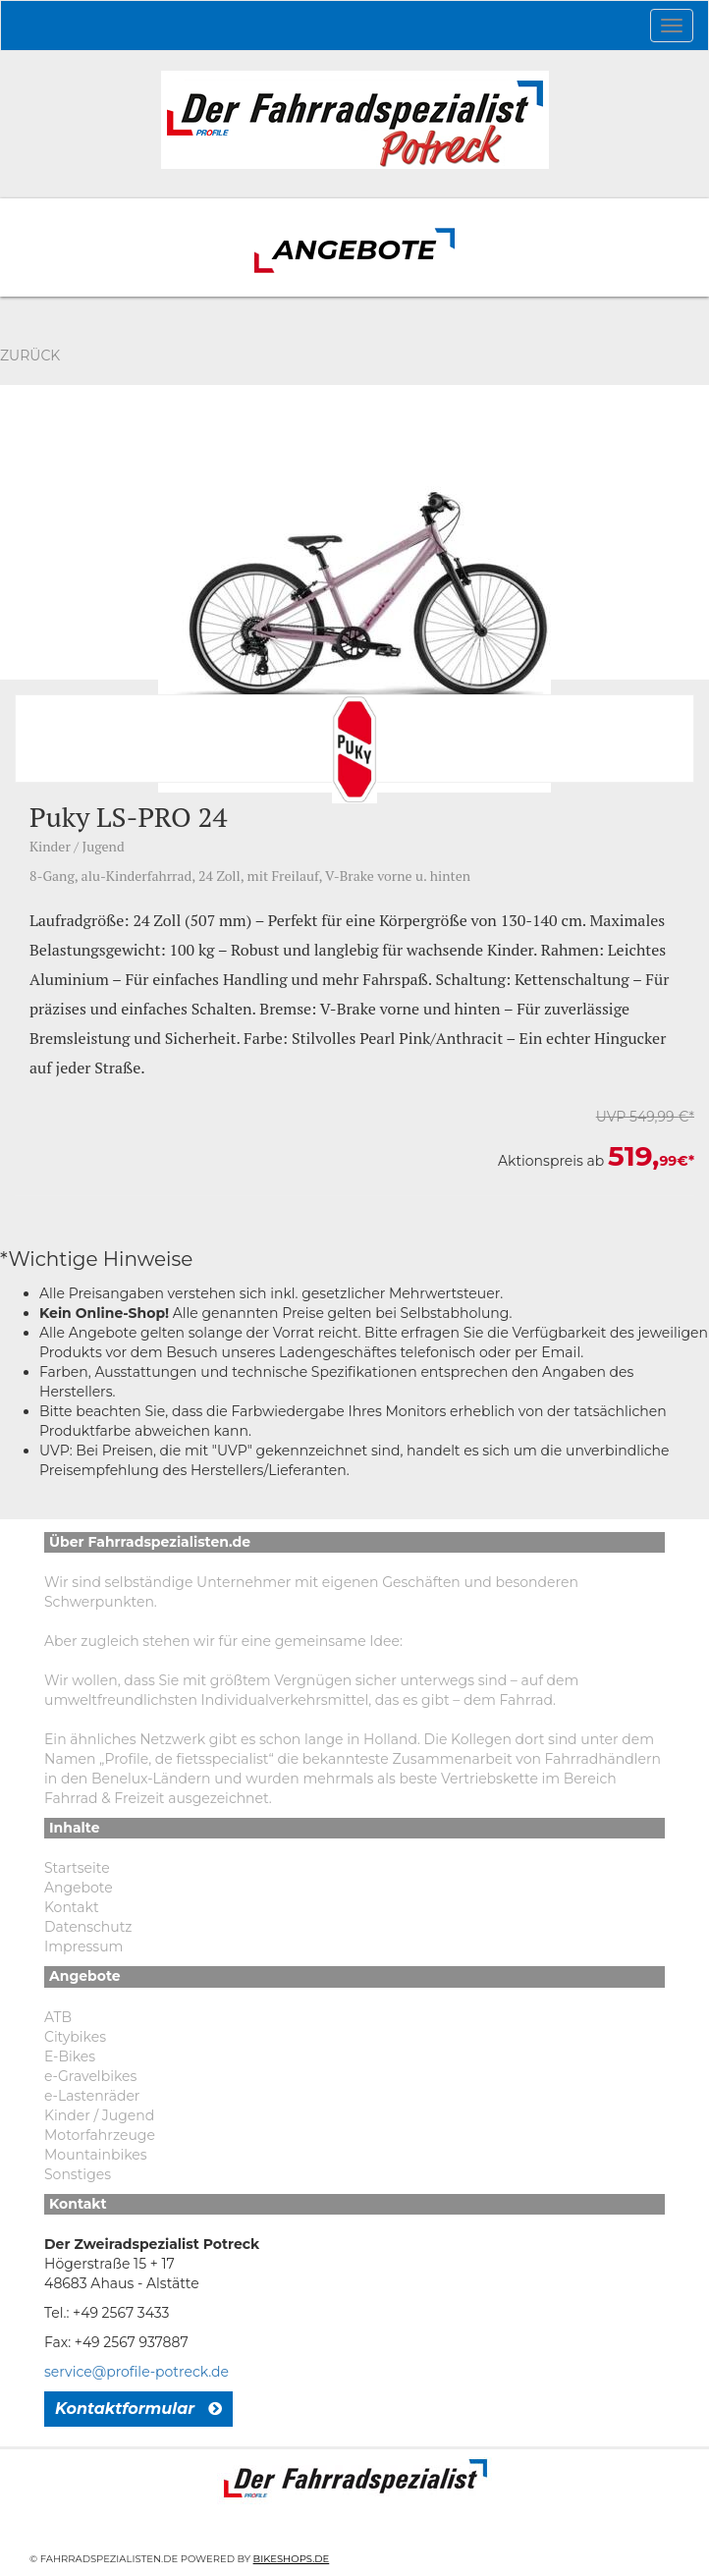  Describe the element at coordinates (78, 1887) in the screenshot. I see `Angebote` at that location.